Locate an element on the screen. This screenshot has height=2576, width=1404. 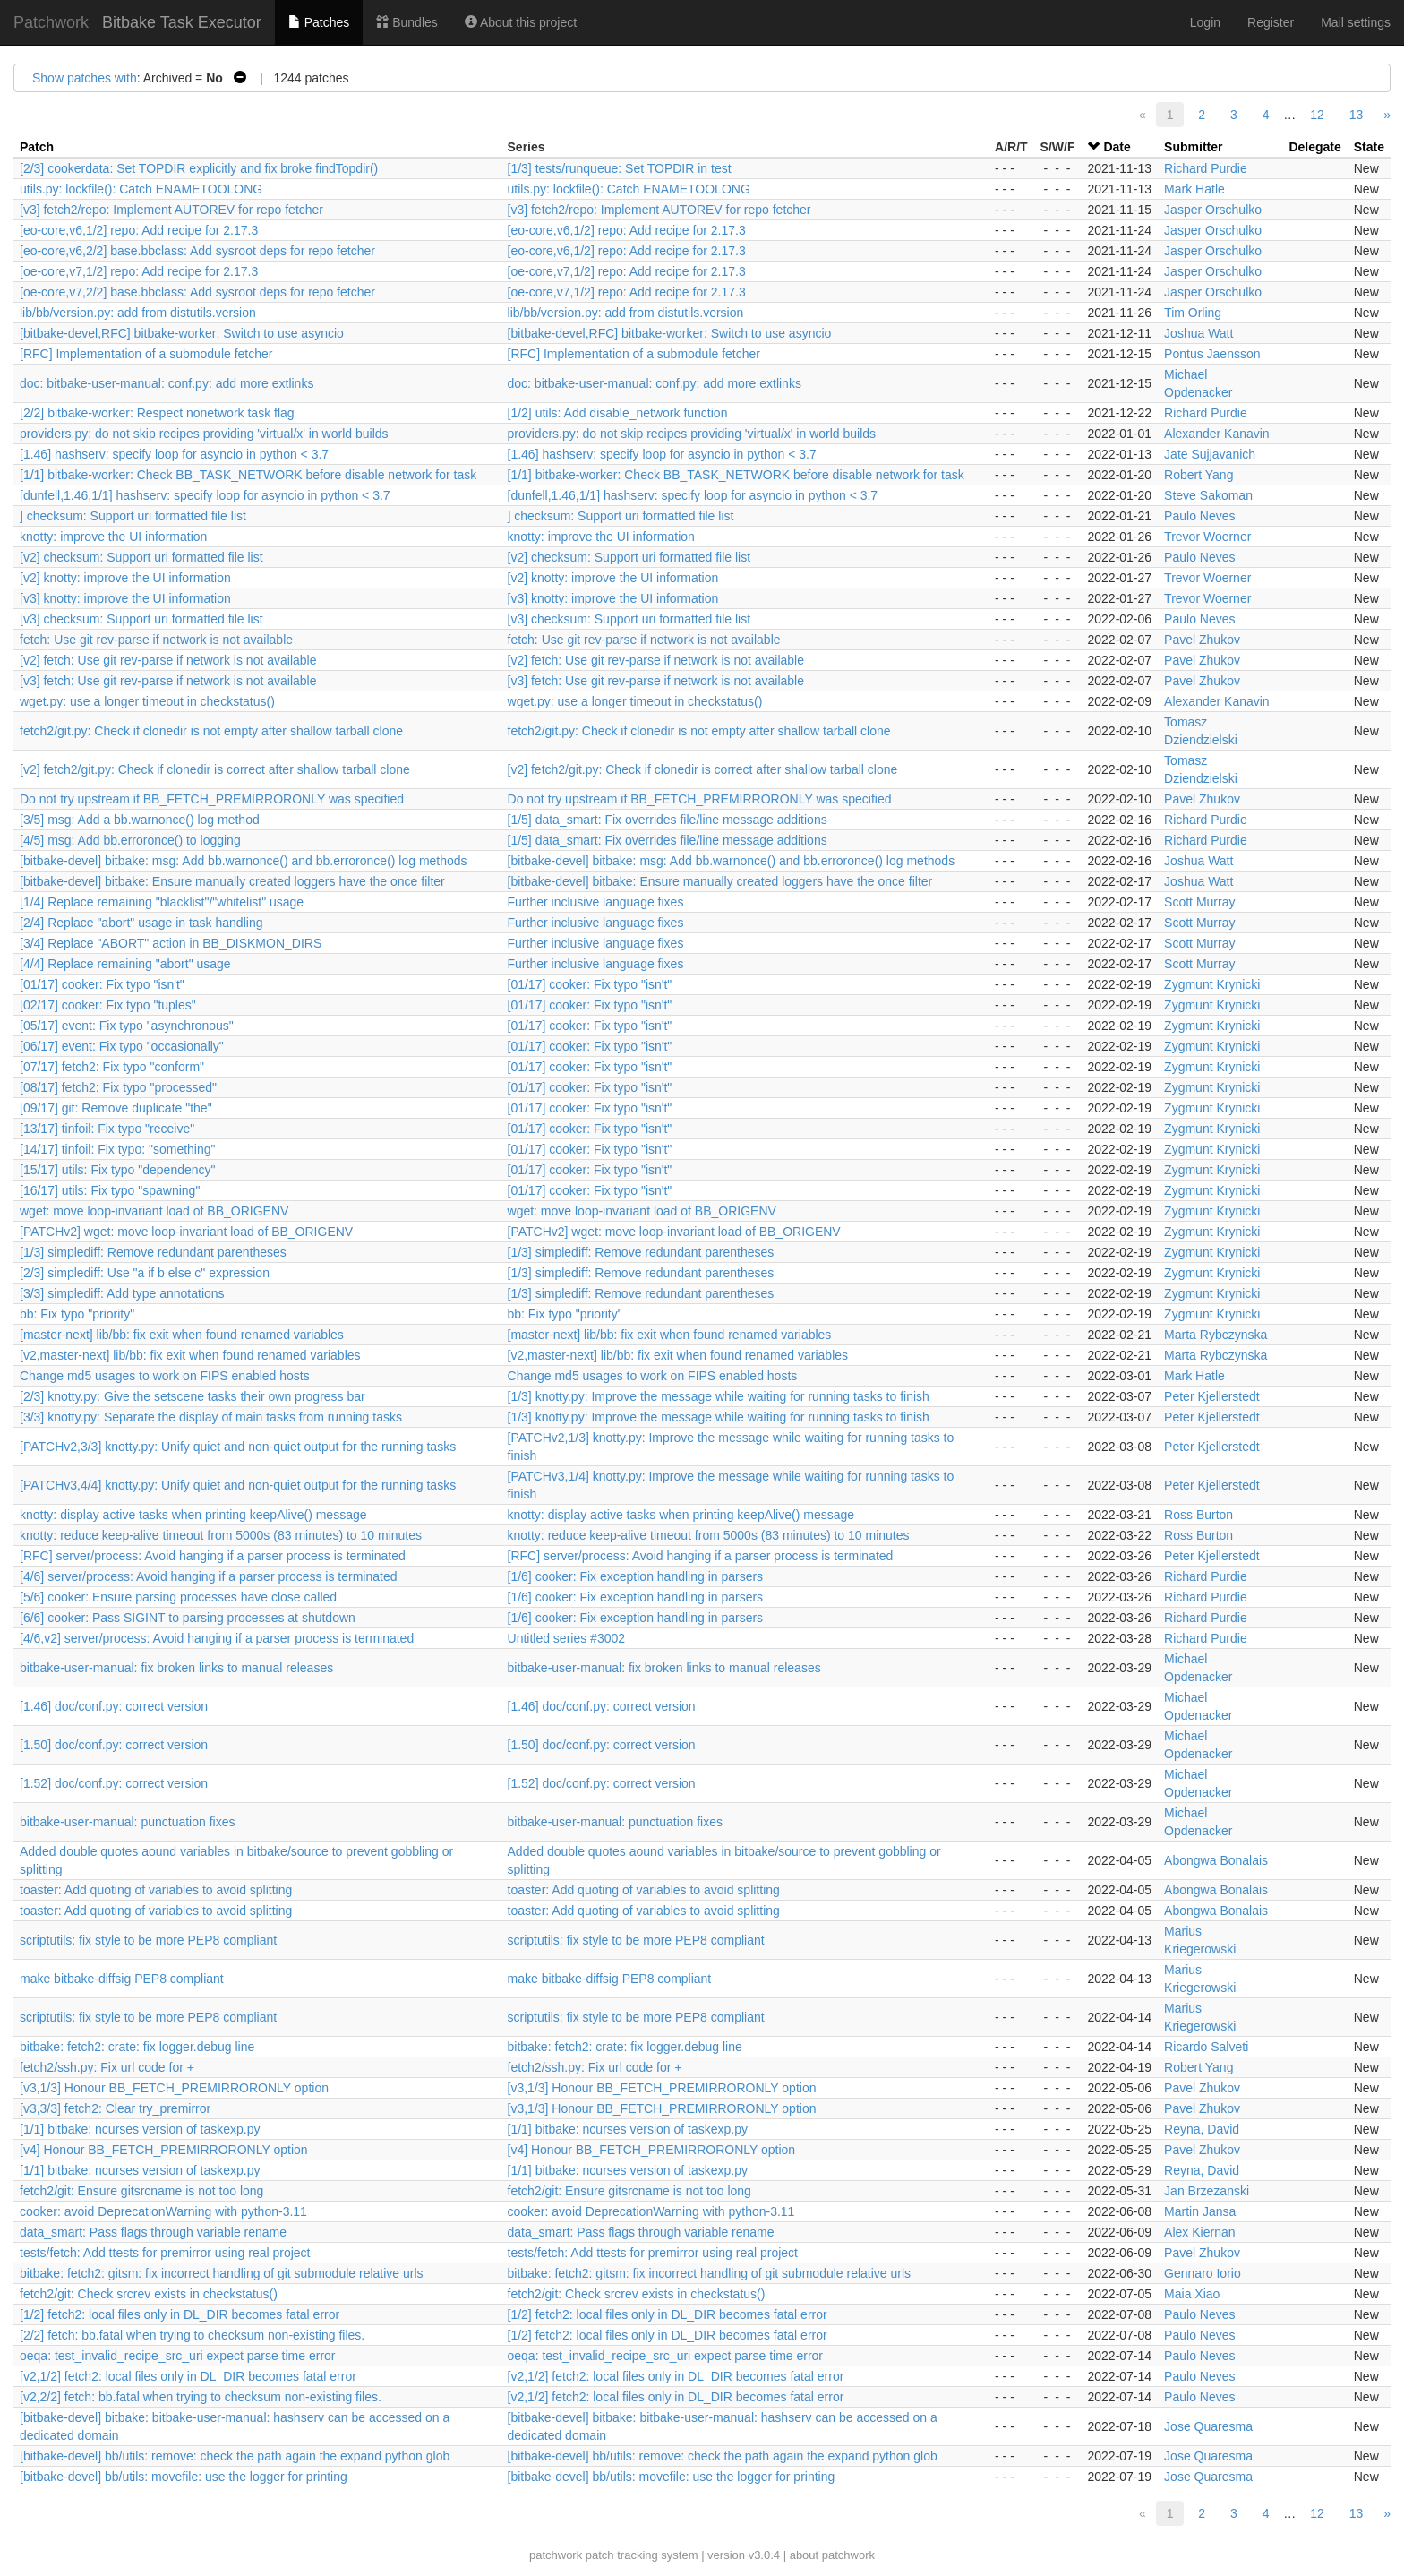
Show patches with is located at coordinates (84, 78).